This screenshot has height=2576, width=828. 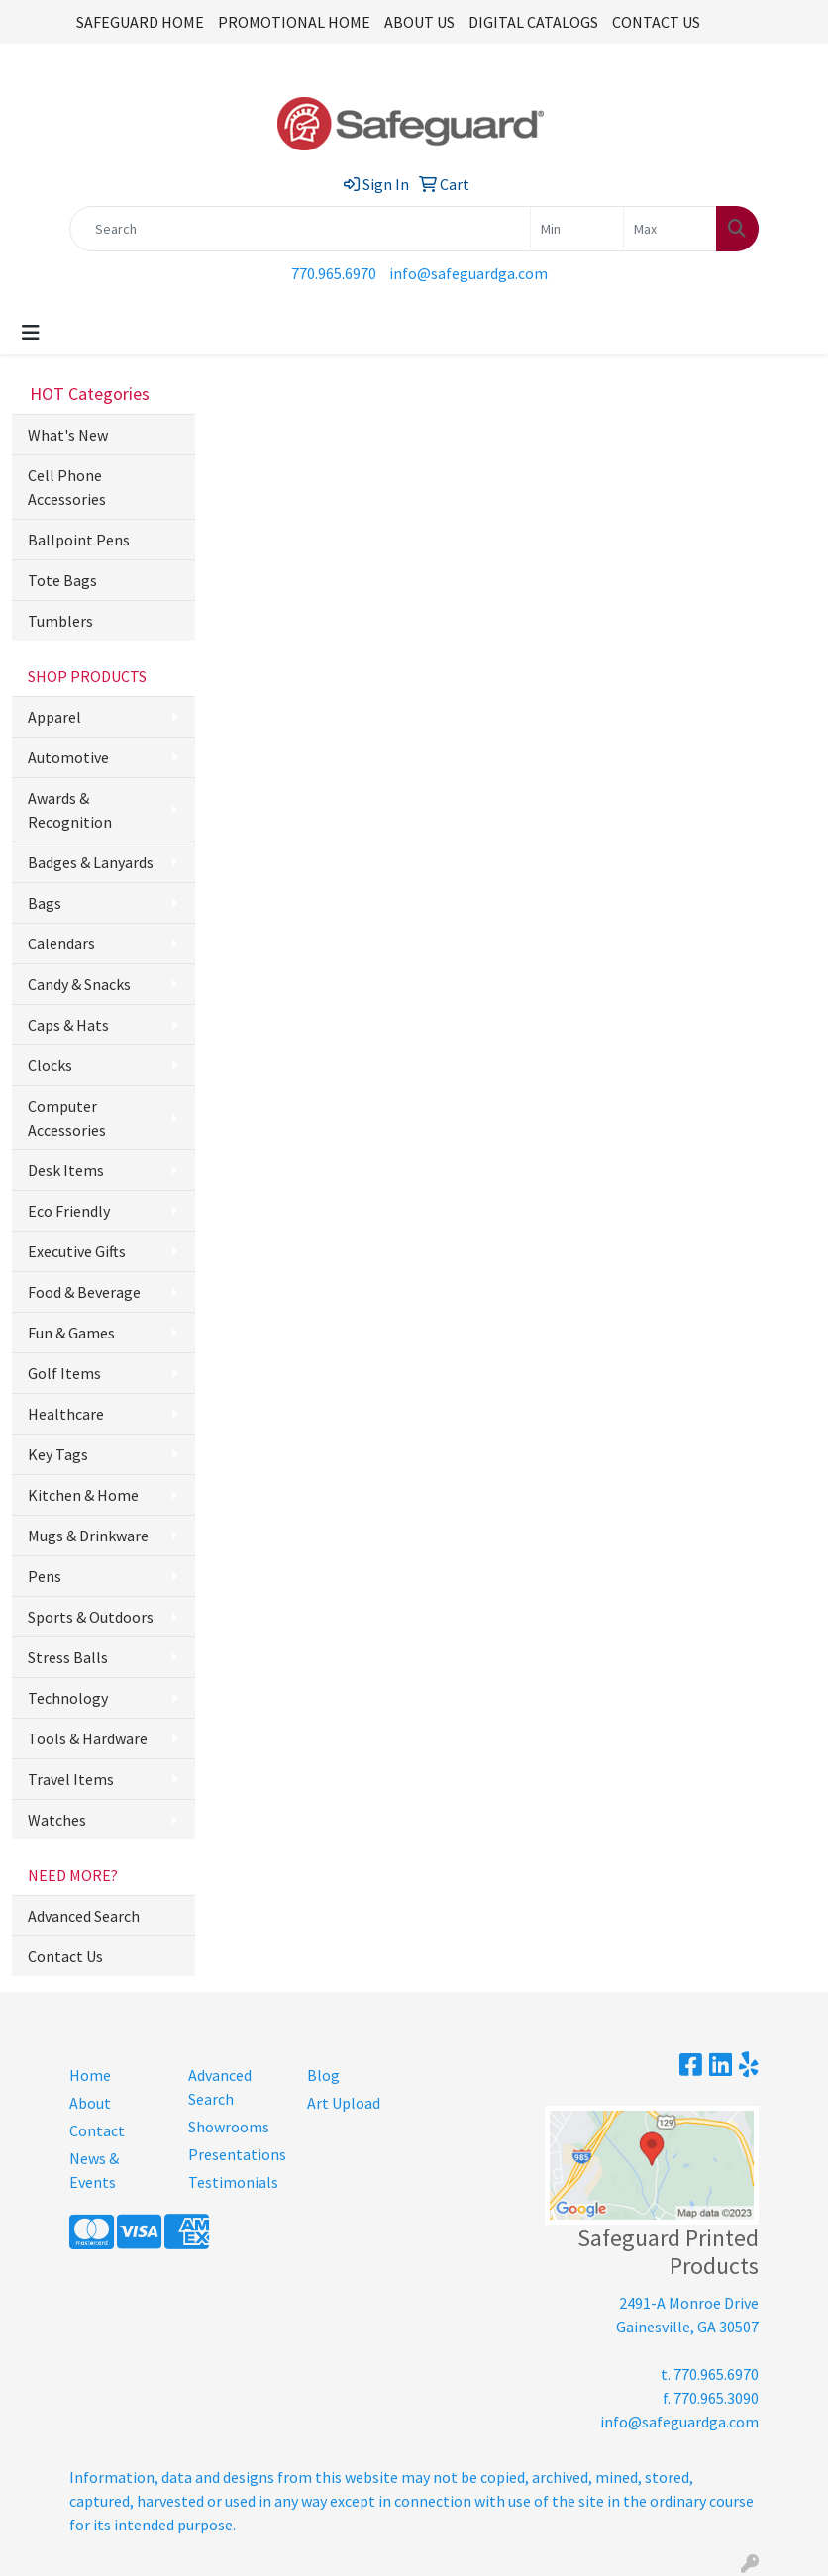 What do you see at coordinates (61, 943) in the screenshot?
I see `Calendars` at bounding box center [61, 943].